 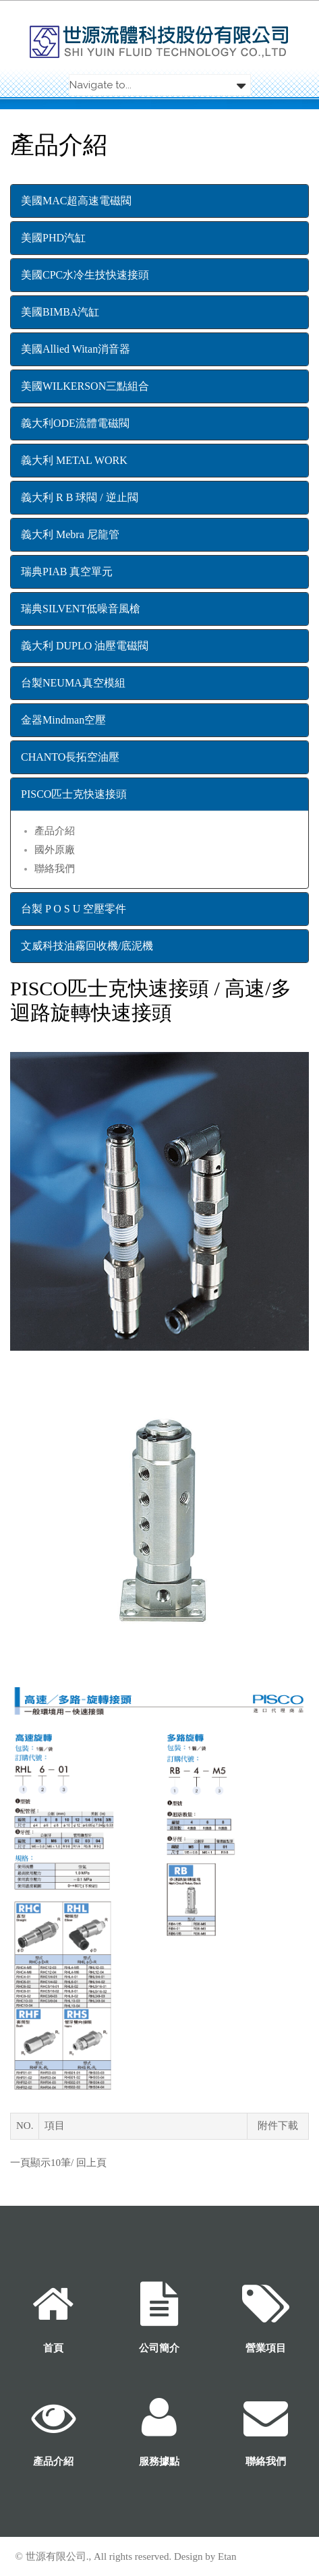 What do you see at coordinates (53, 237) in the screenshot?
I see `美國PHD汽缸` at bounding box center [53, 237].